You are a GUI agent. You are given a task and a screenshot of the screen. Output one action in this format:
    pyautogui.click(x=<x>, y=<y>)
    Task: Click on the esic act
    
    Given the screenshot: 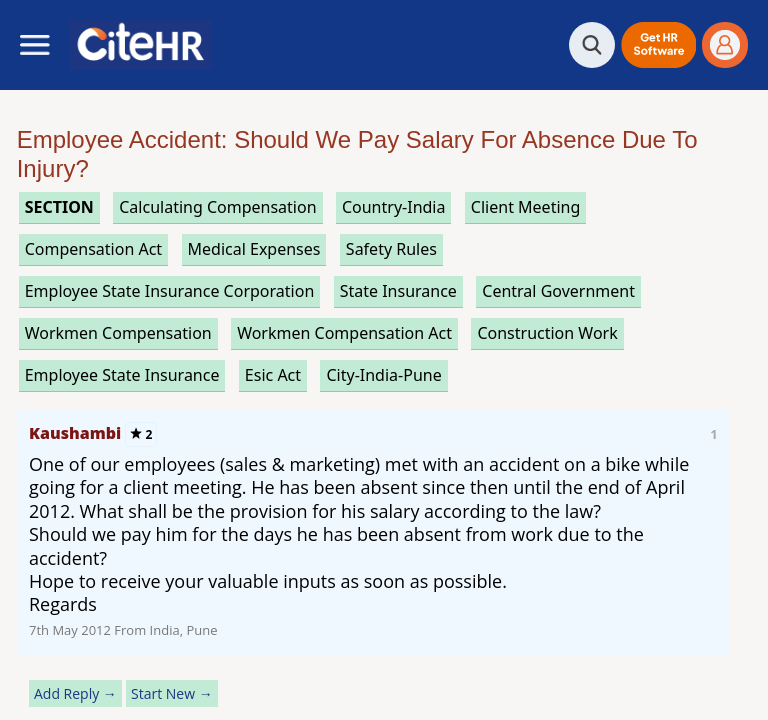 What is the action you would take?
    pyautogui.click(x=273, y=375)
    